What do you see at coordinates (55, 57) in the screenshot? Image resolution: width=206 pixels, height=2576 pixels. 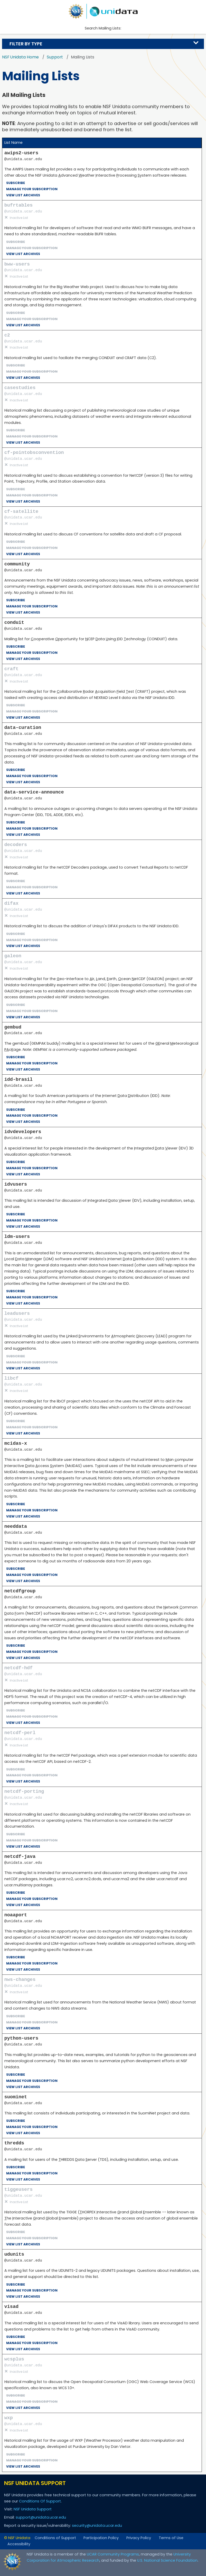 I see `Support` at bounding box center [55, 57].